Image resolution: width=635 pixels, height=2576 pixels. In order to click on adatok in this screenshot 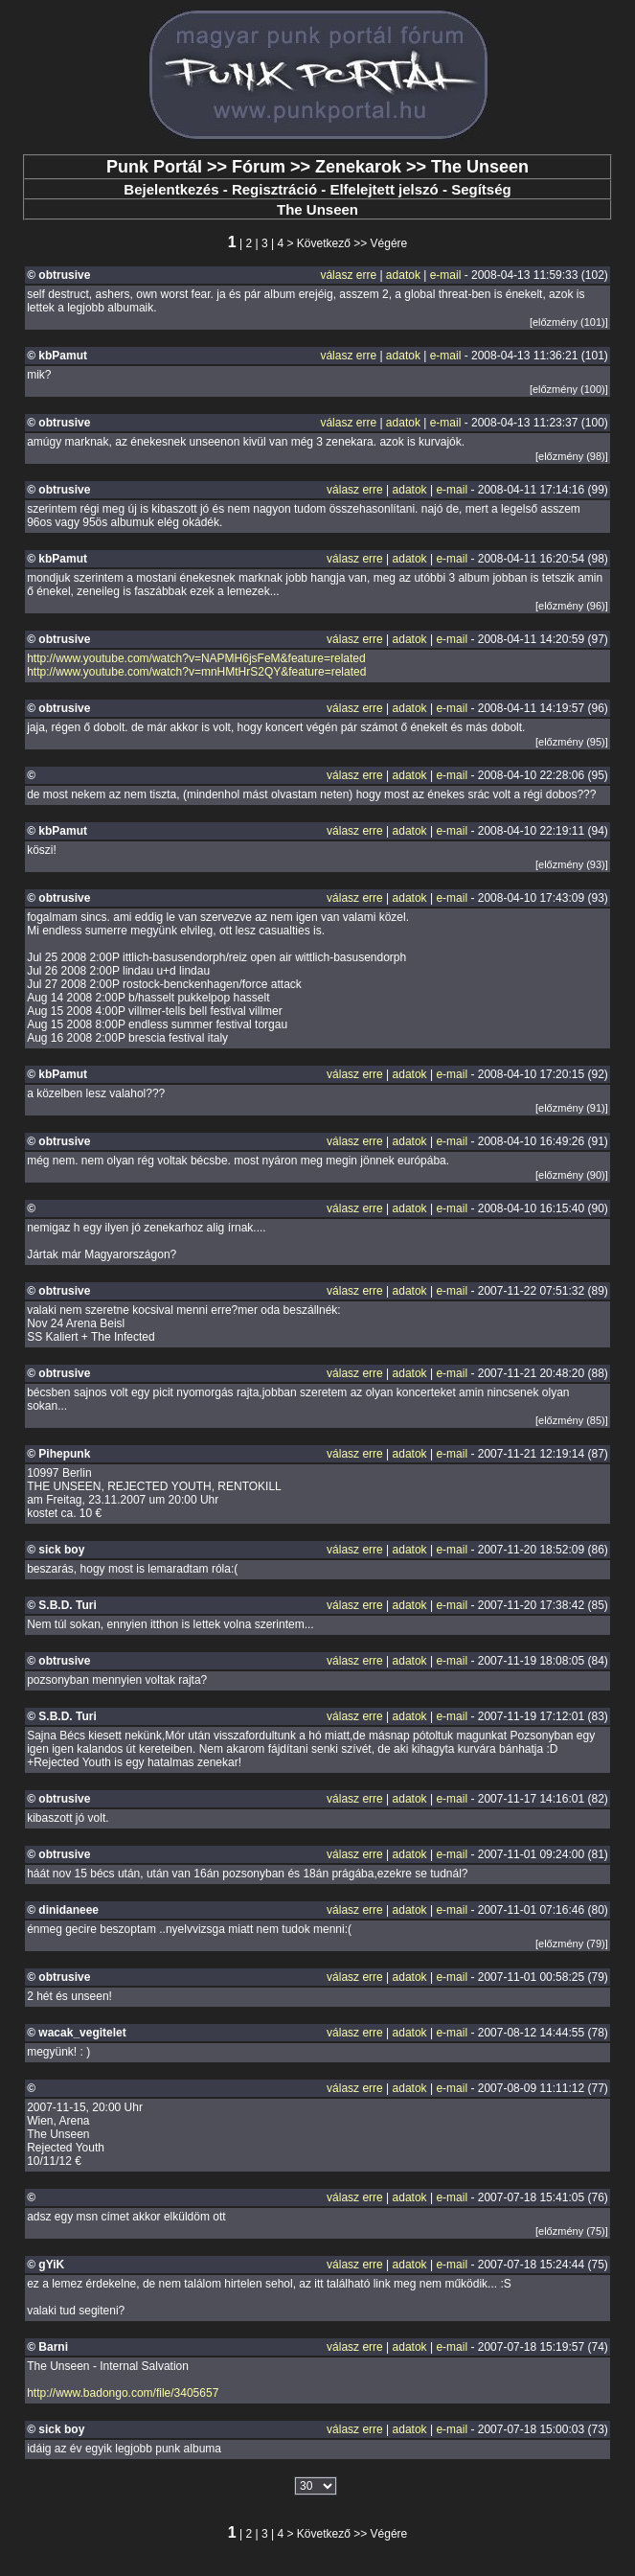, I will do `click(403, 275)`.